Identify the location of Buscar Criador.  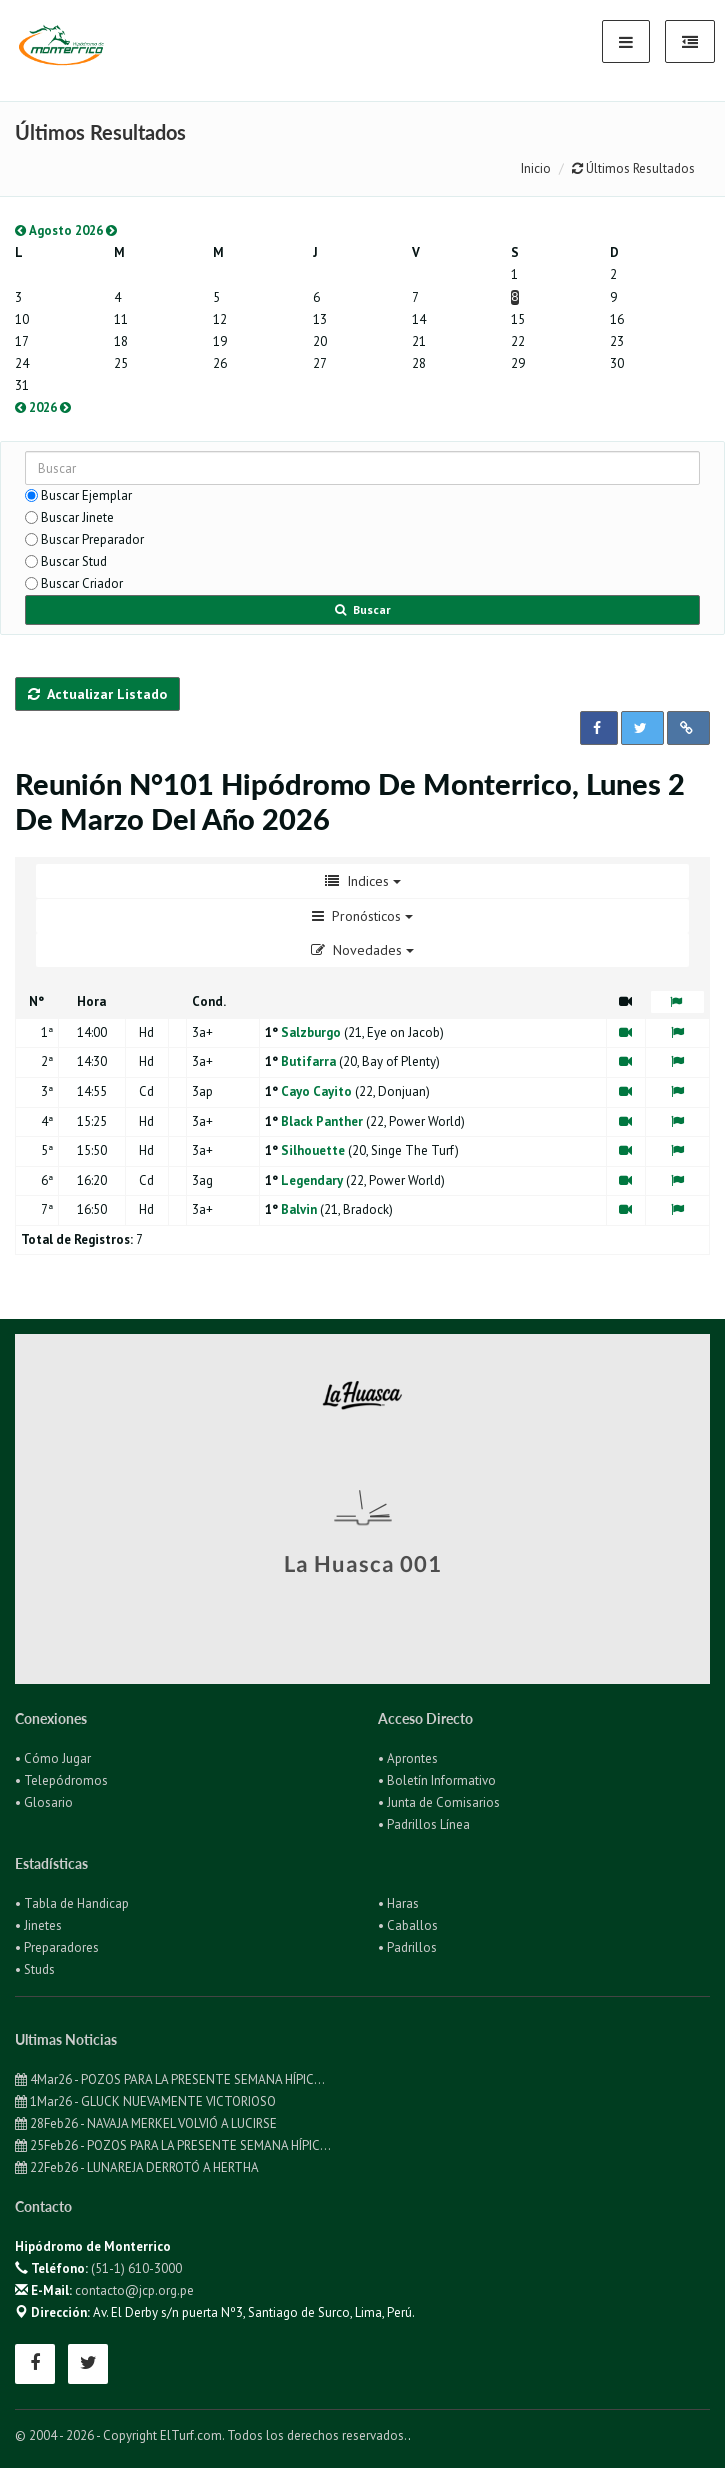
(82, 583).